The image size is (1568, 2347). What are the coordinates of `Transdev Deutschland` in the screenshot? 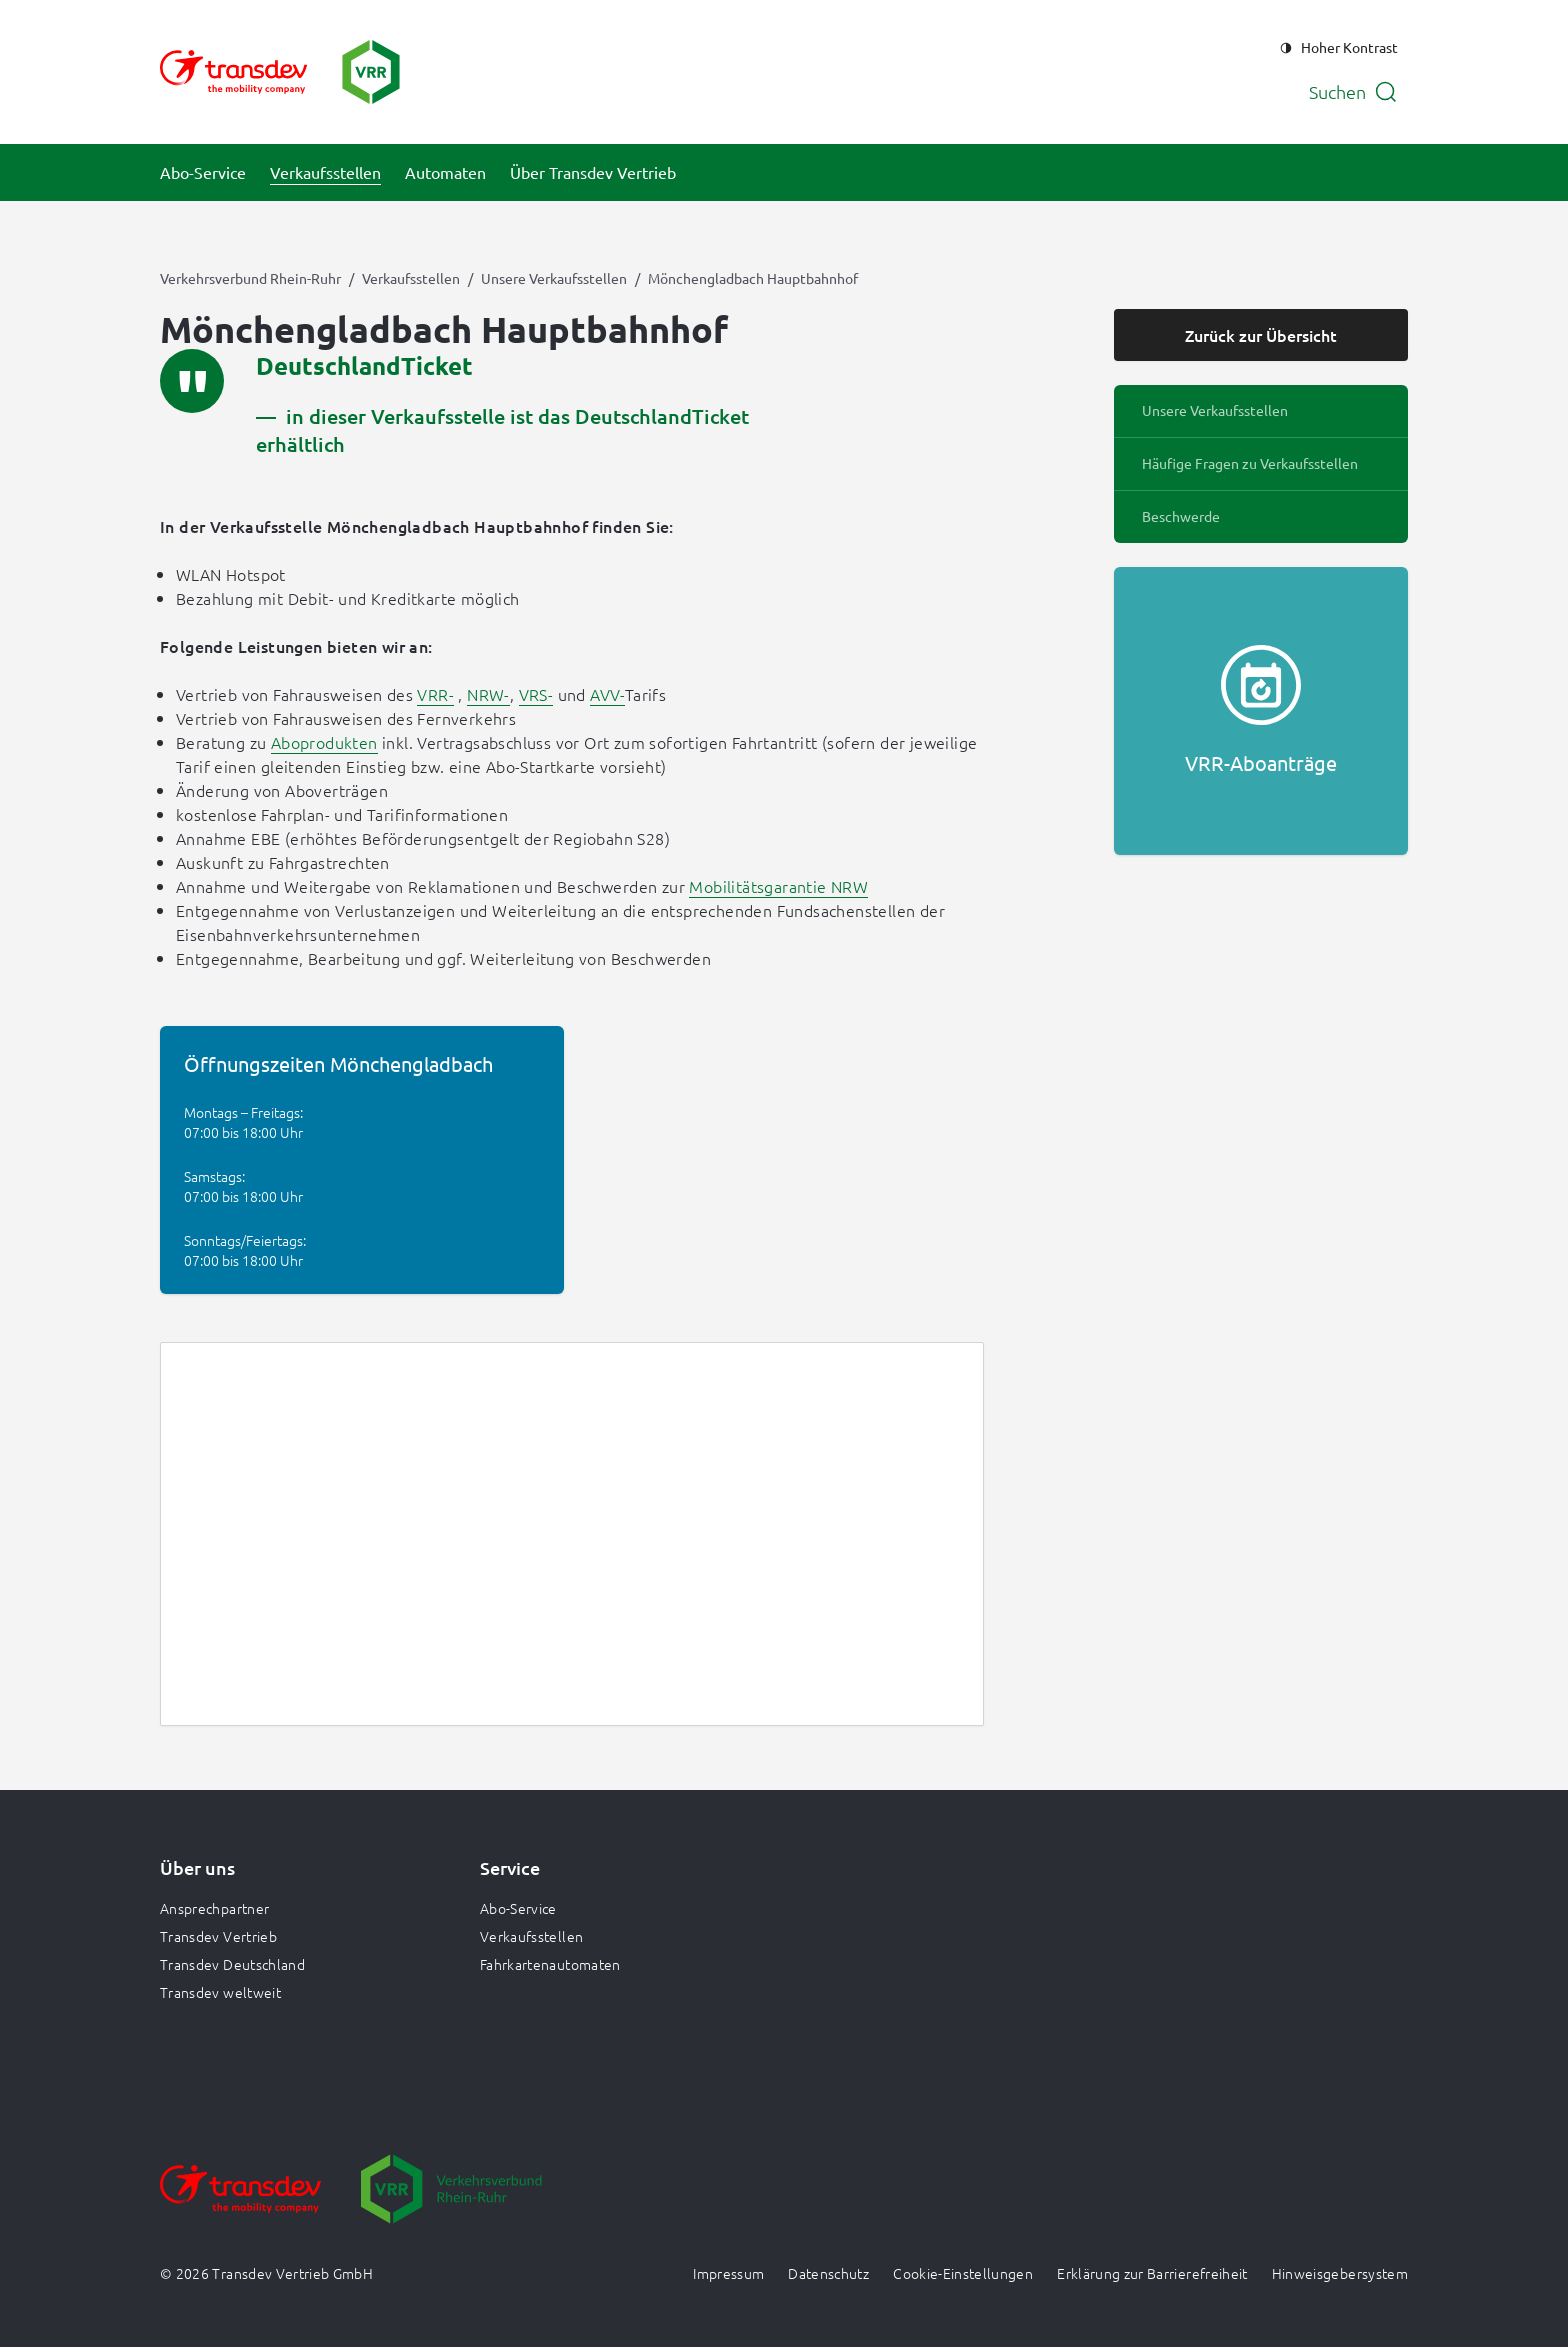 It's located at (232, 1964).